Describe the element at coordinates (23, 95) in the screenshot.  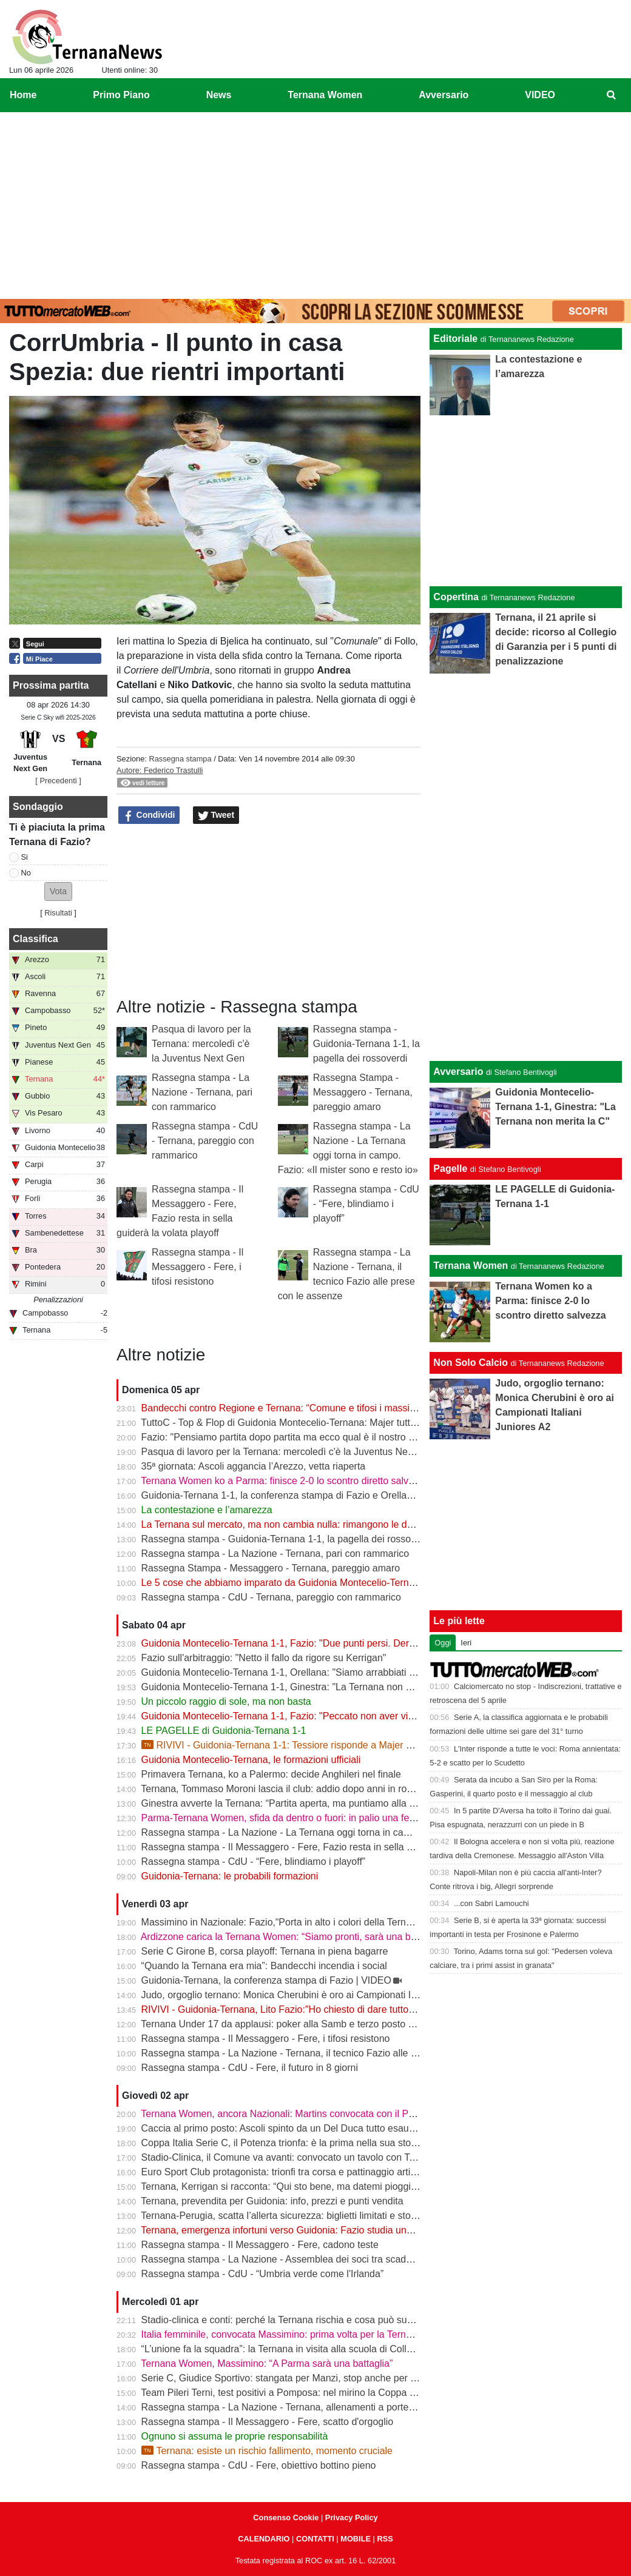
I see `Home [menuitem]` at that location.